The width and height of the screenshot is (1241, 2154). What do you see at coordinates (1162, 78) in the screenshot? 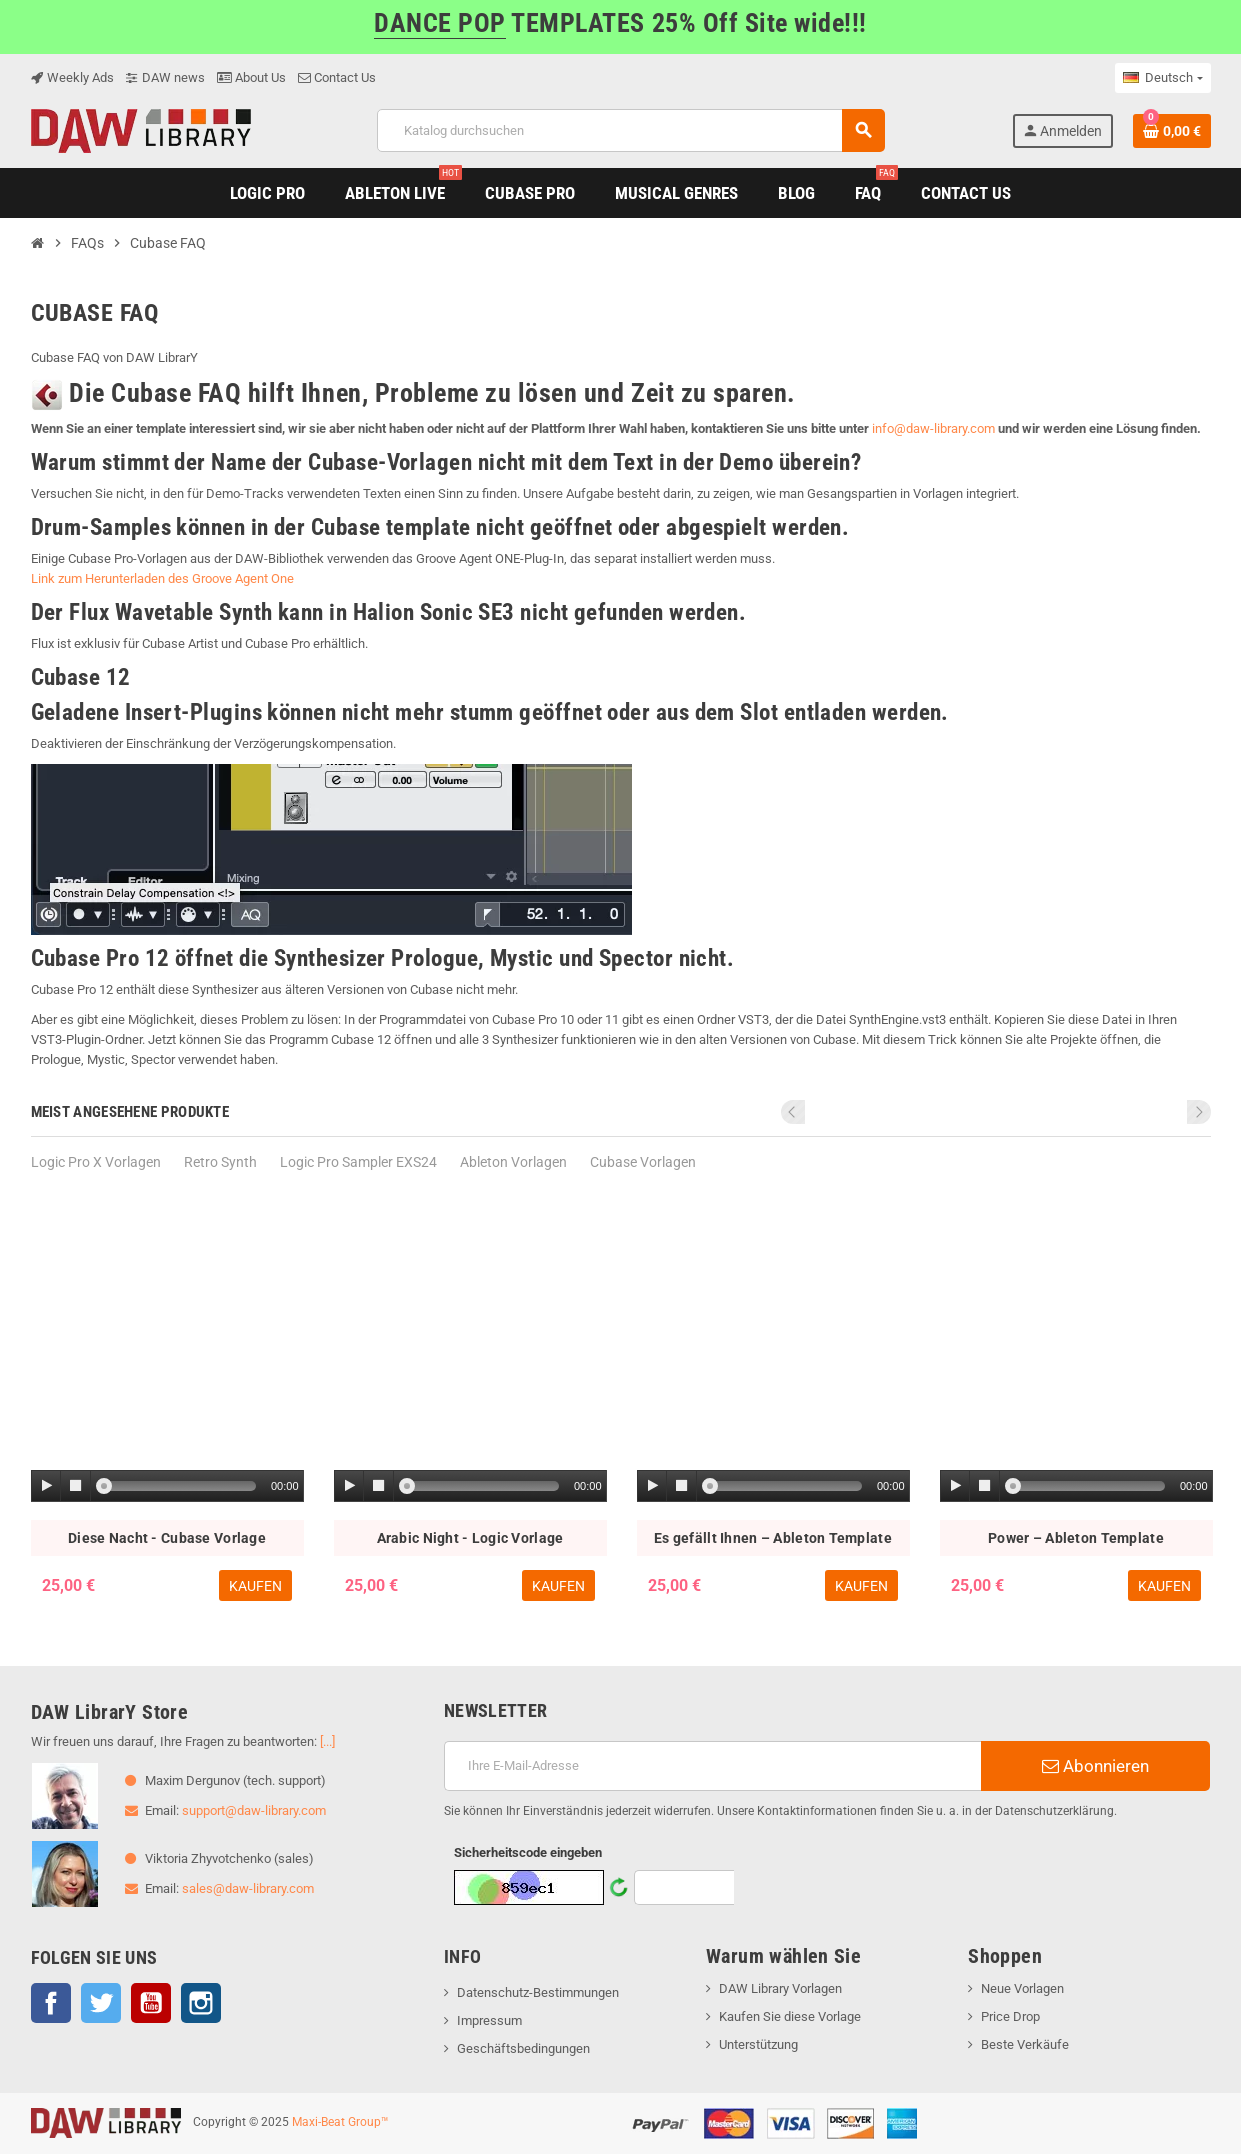
I see `[Dropdown Sprachen]` at bounding box center [1162, 78].